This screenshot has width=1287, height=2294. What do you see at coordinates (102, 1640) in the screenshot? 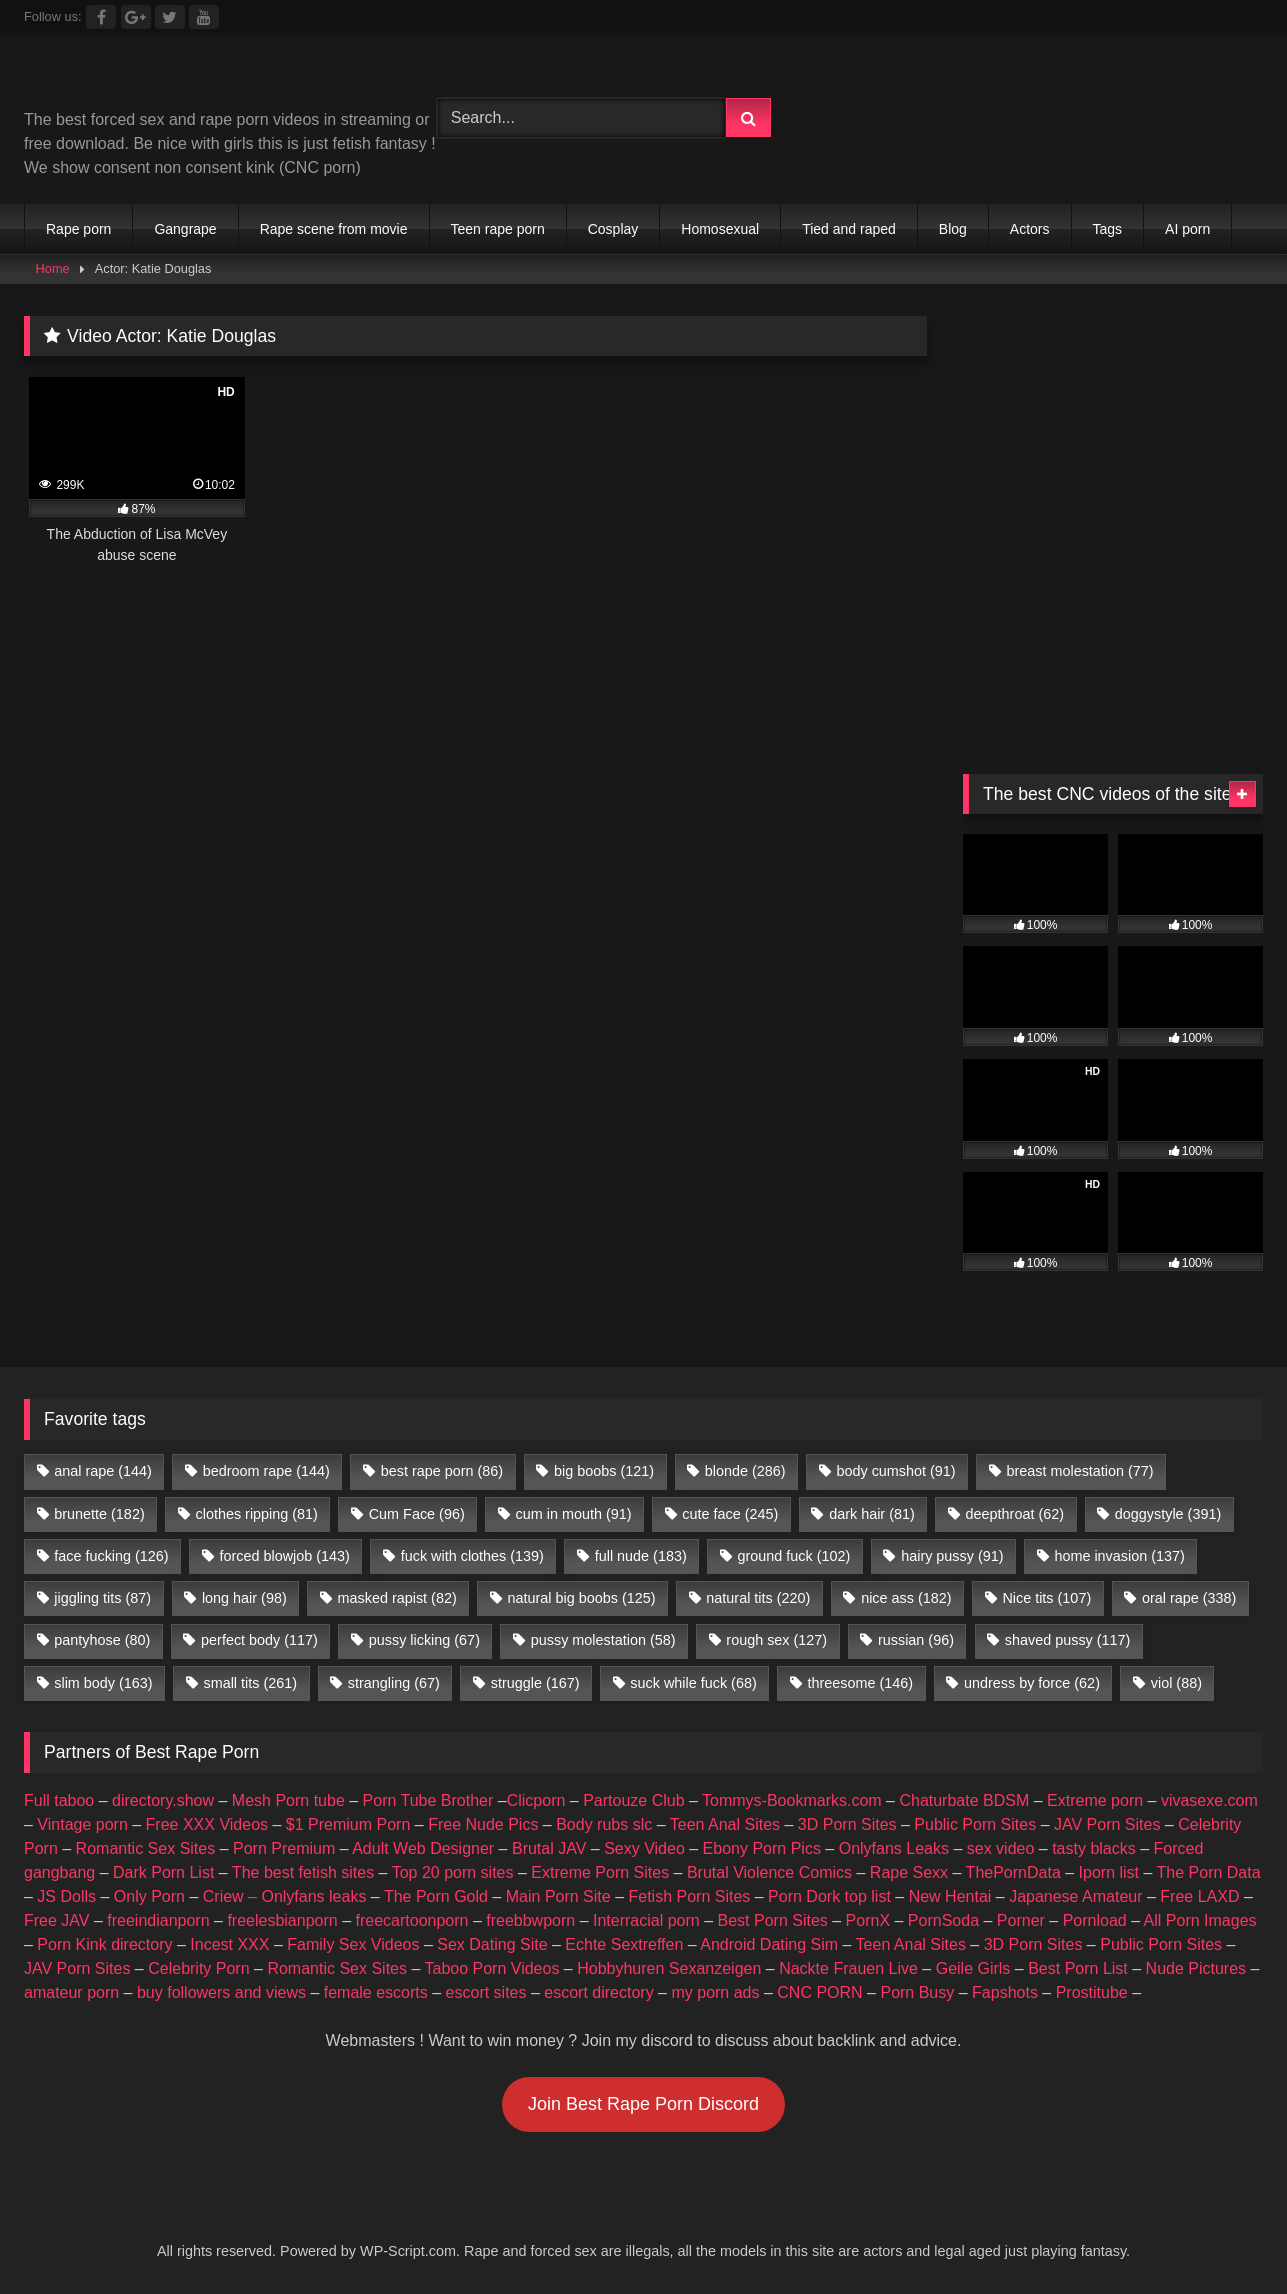
I see `pantyhose [pantyhose (80 items)]` at bounding box center [102, 1640].